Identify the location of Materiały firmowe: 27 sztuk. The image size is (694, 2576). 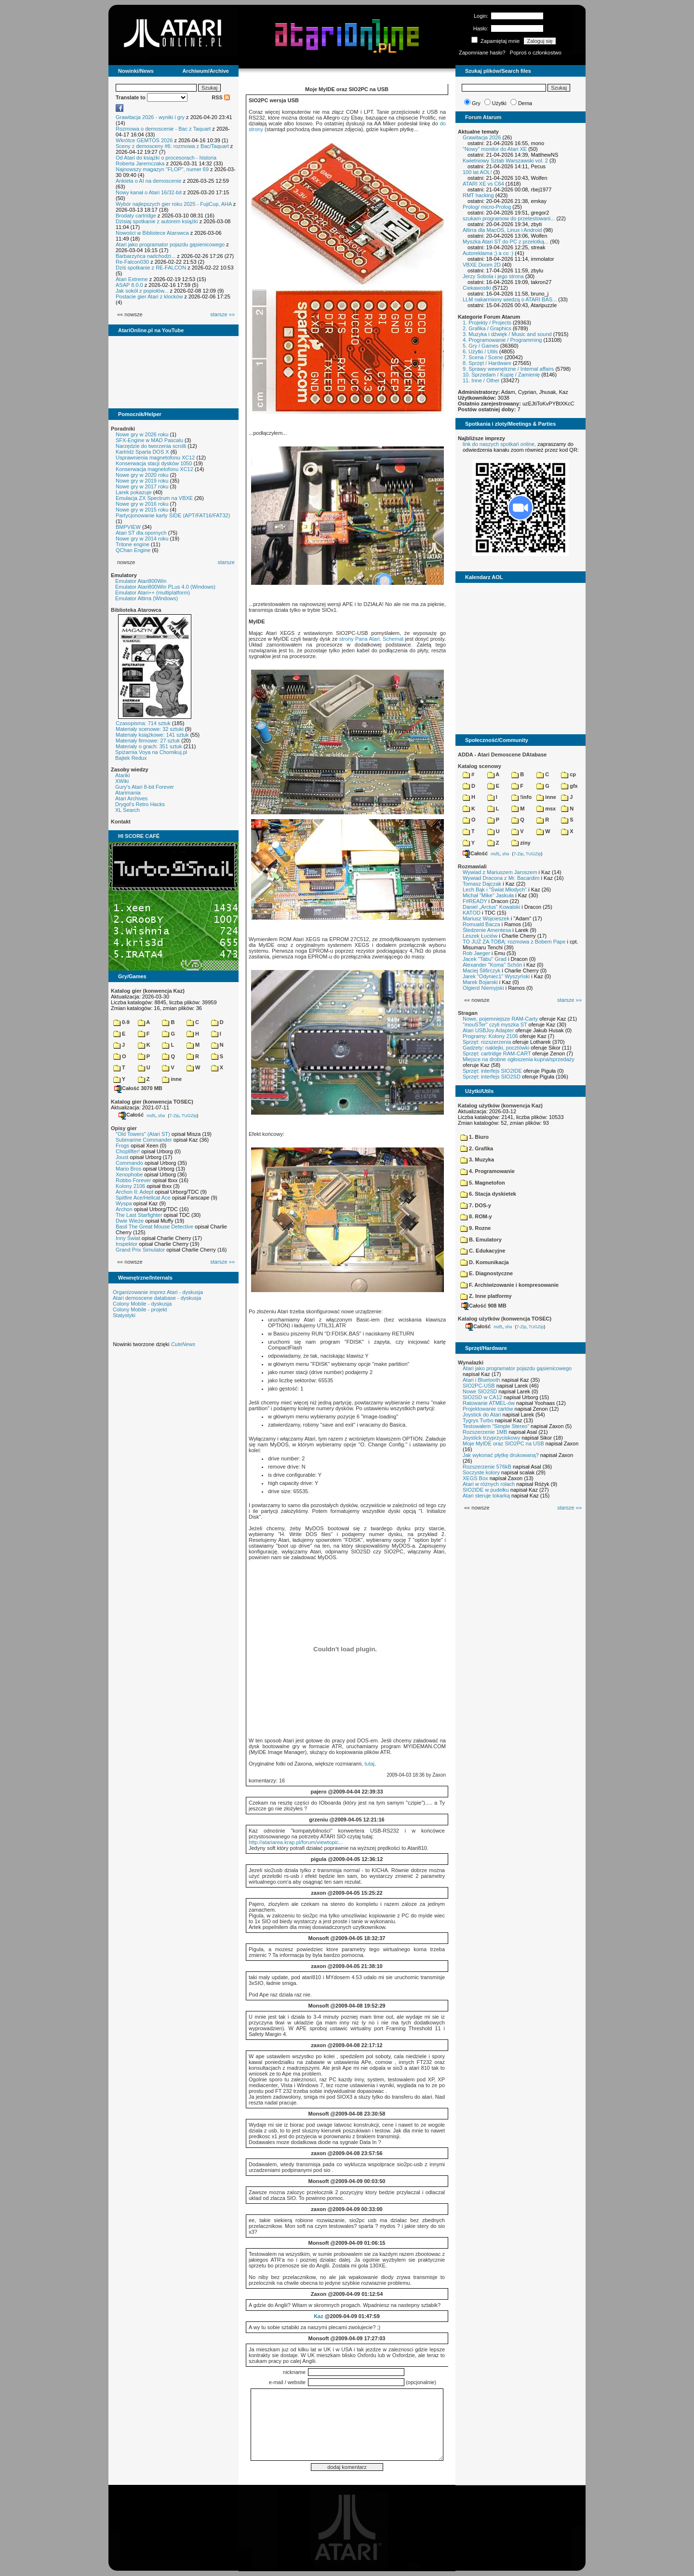
(148, 740).